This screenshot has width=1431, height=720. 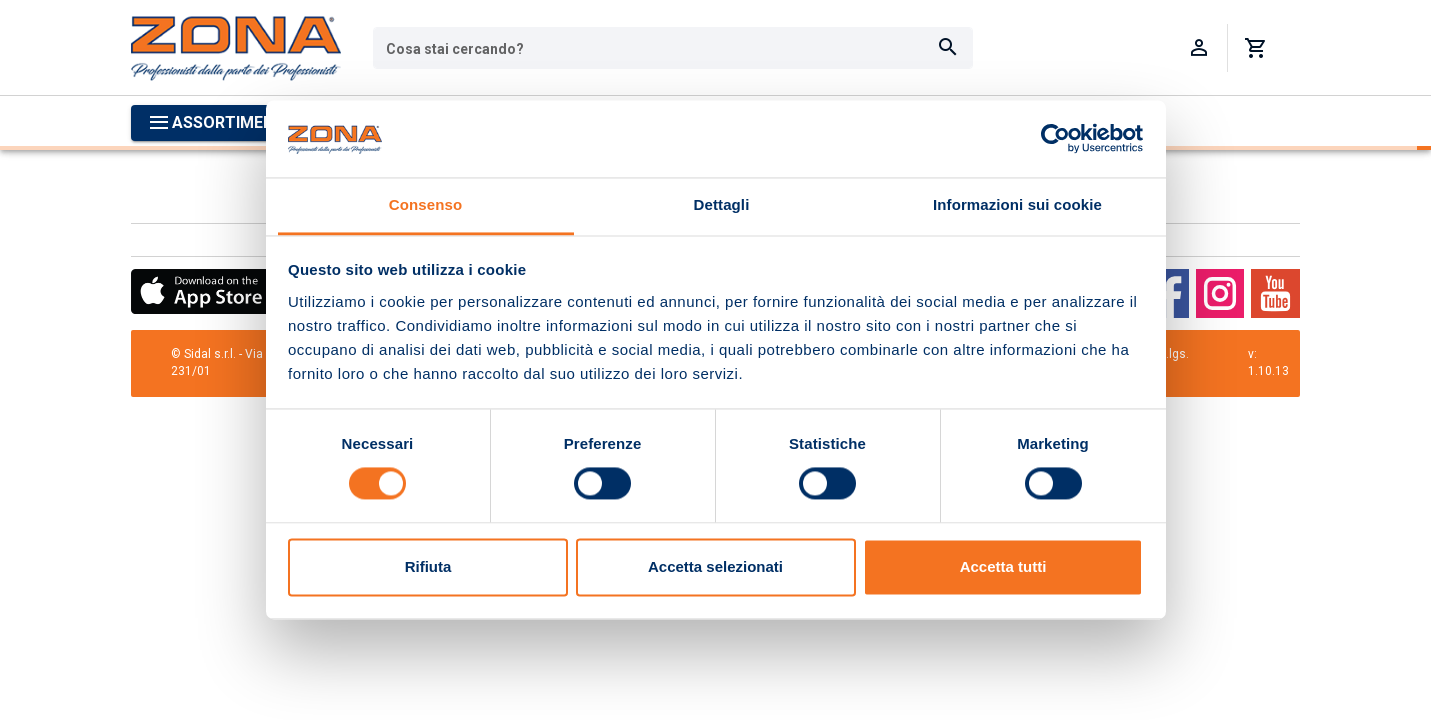 I want to click on [Cerca], so click(x=948, y=48).